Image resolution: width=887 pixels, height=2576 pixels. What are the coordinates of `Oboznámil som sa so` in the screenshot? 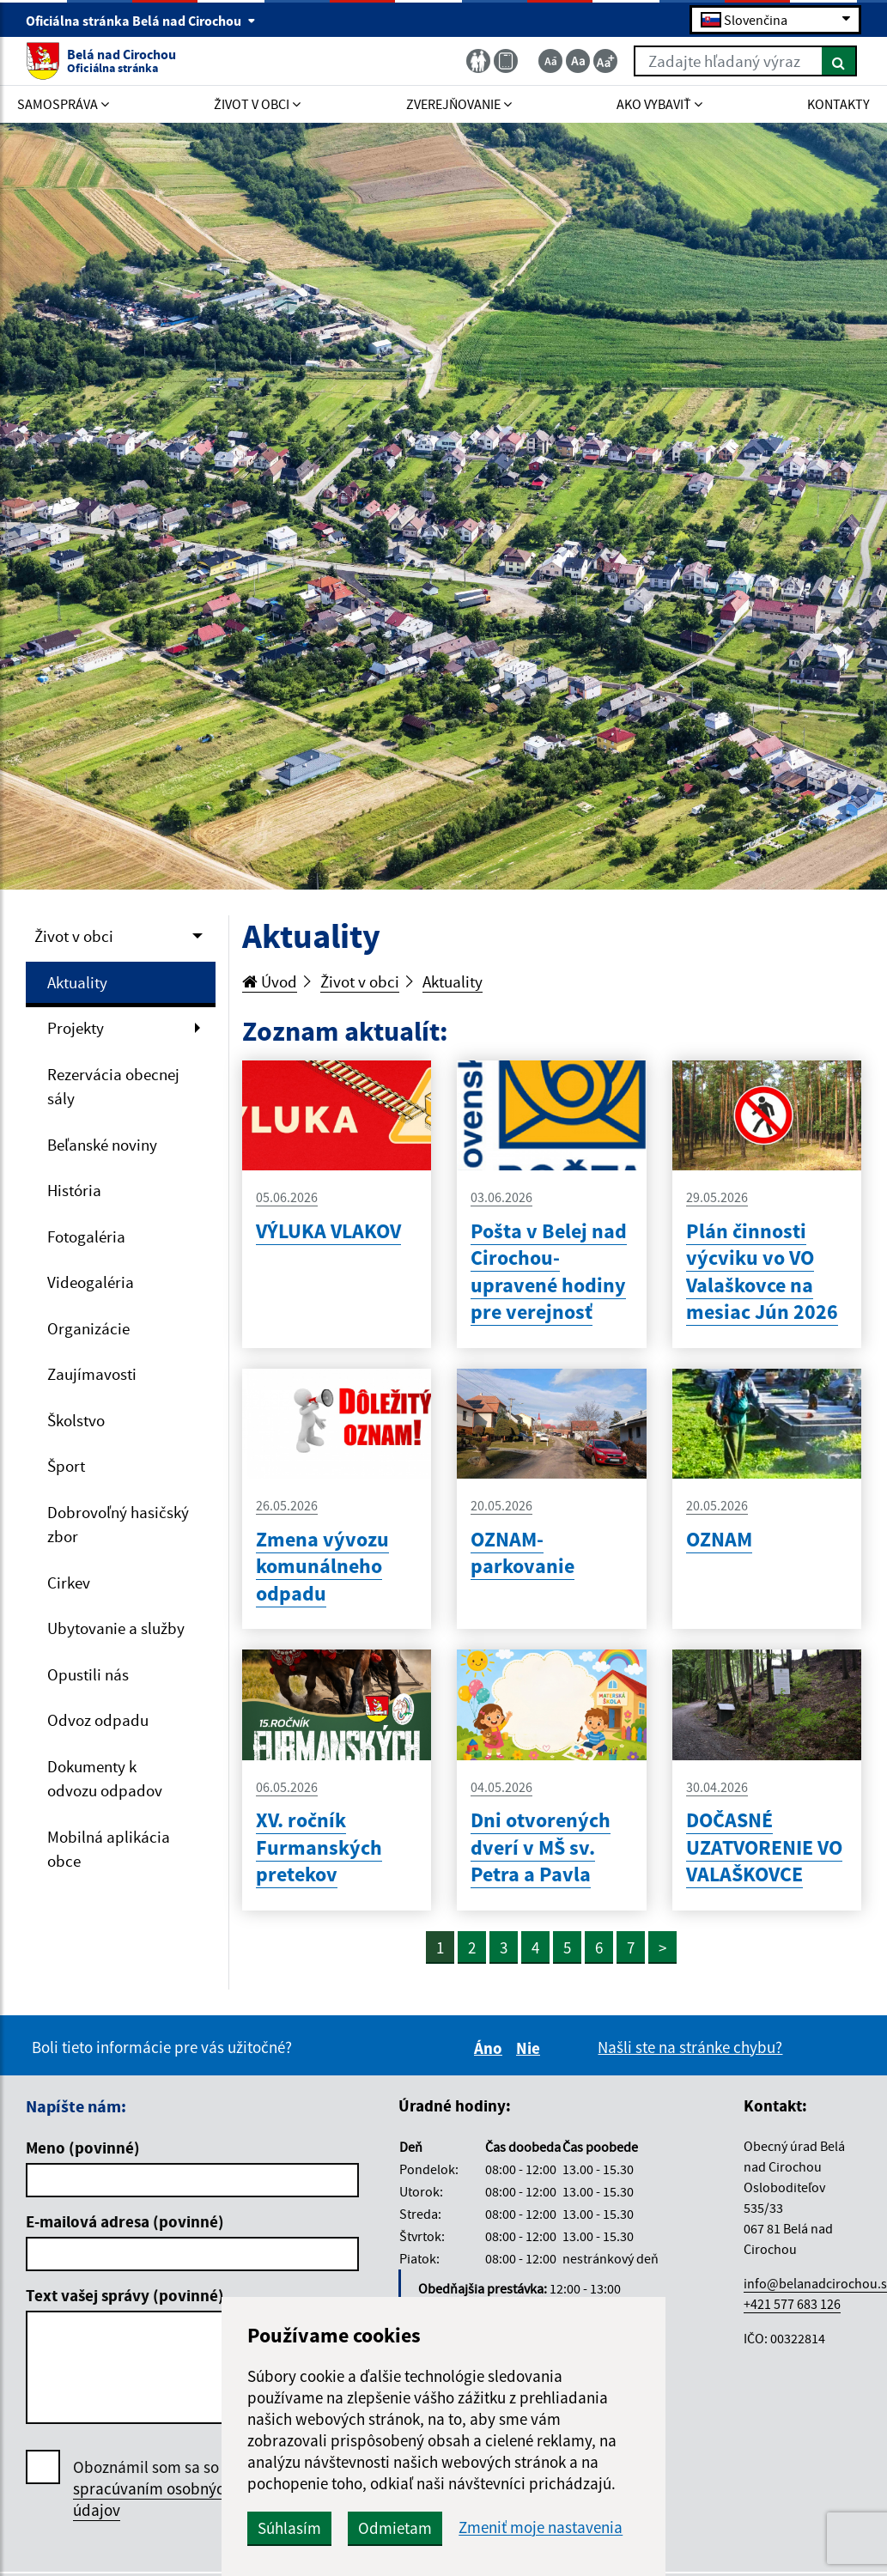 It's located at (153, 2489).